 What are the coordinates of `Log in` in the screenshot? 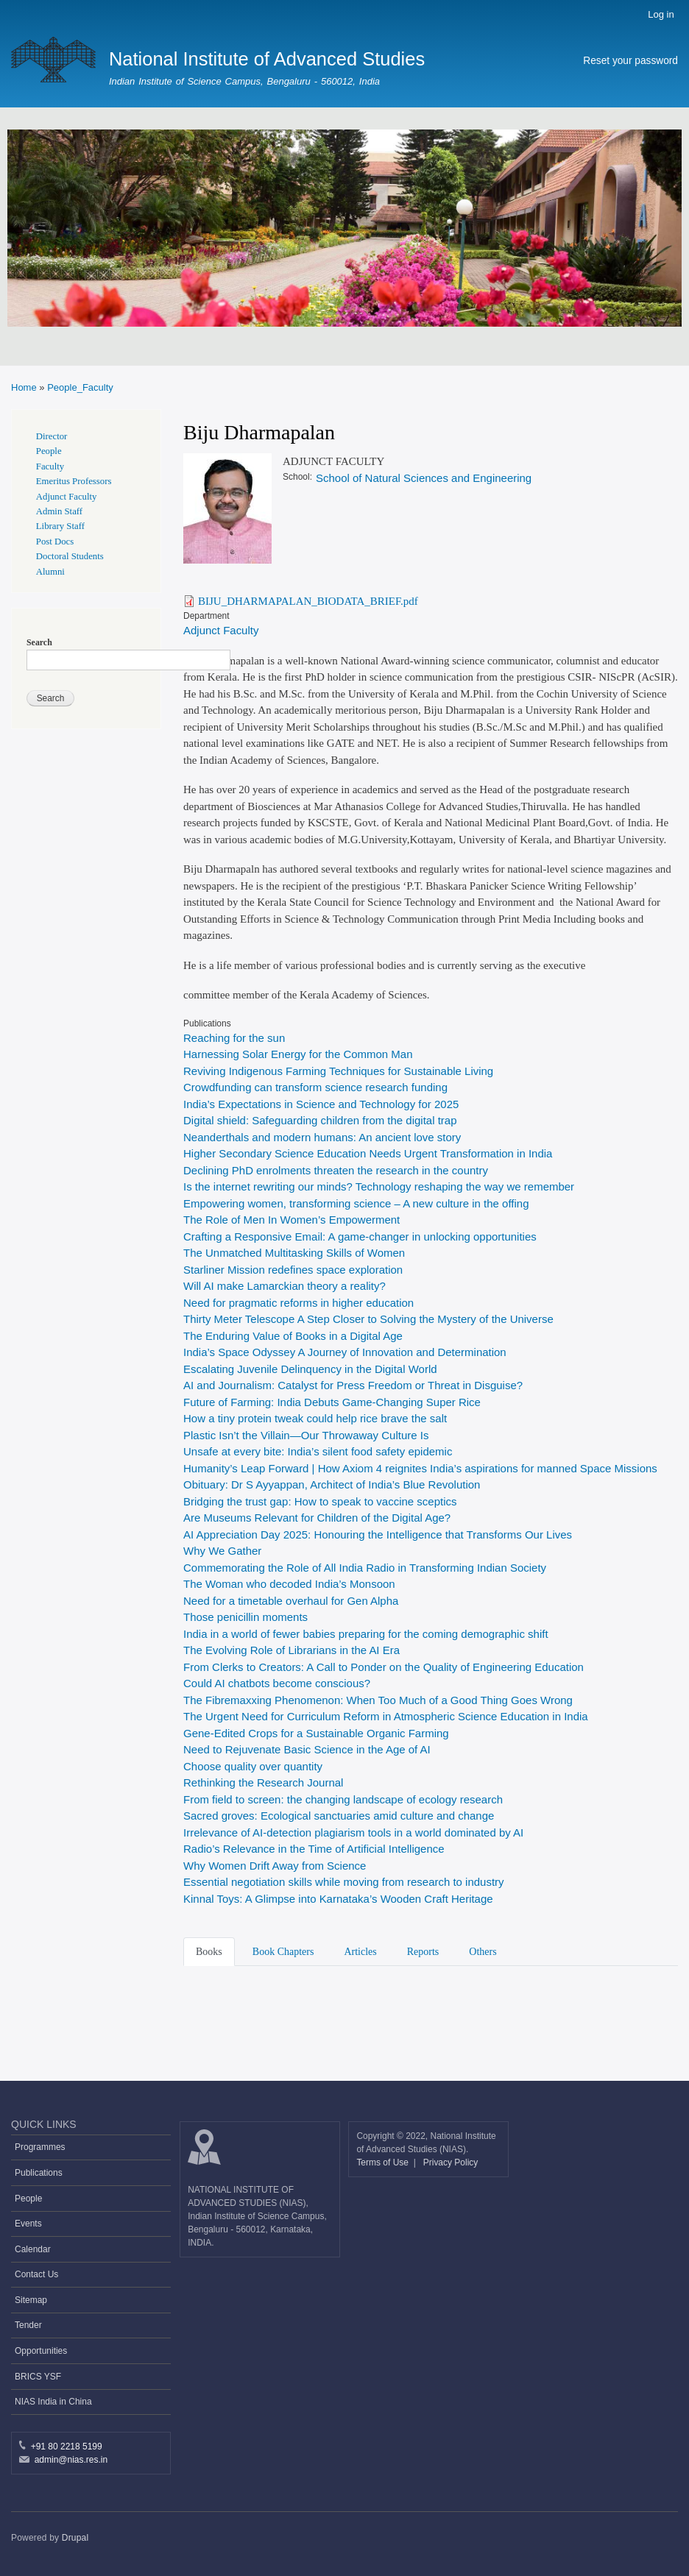 It's located at (661, 14).